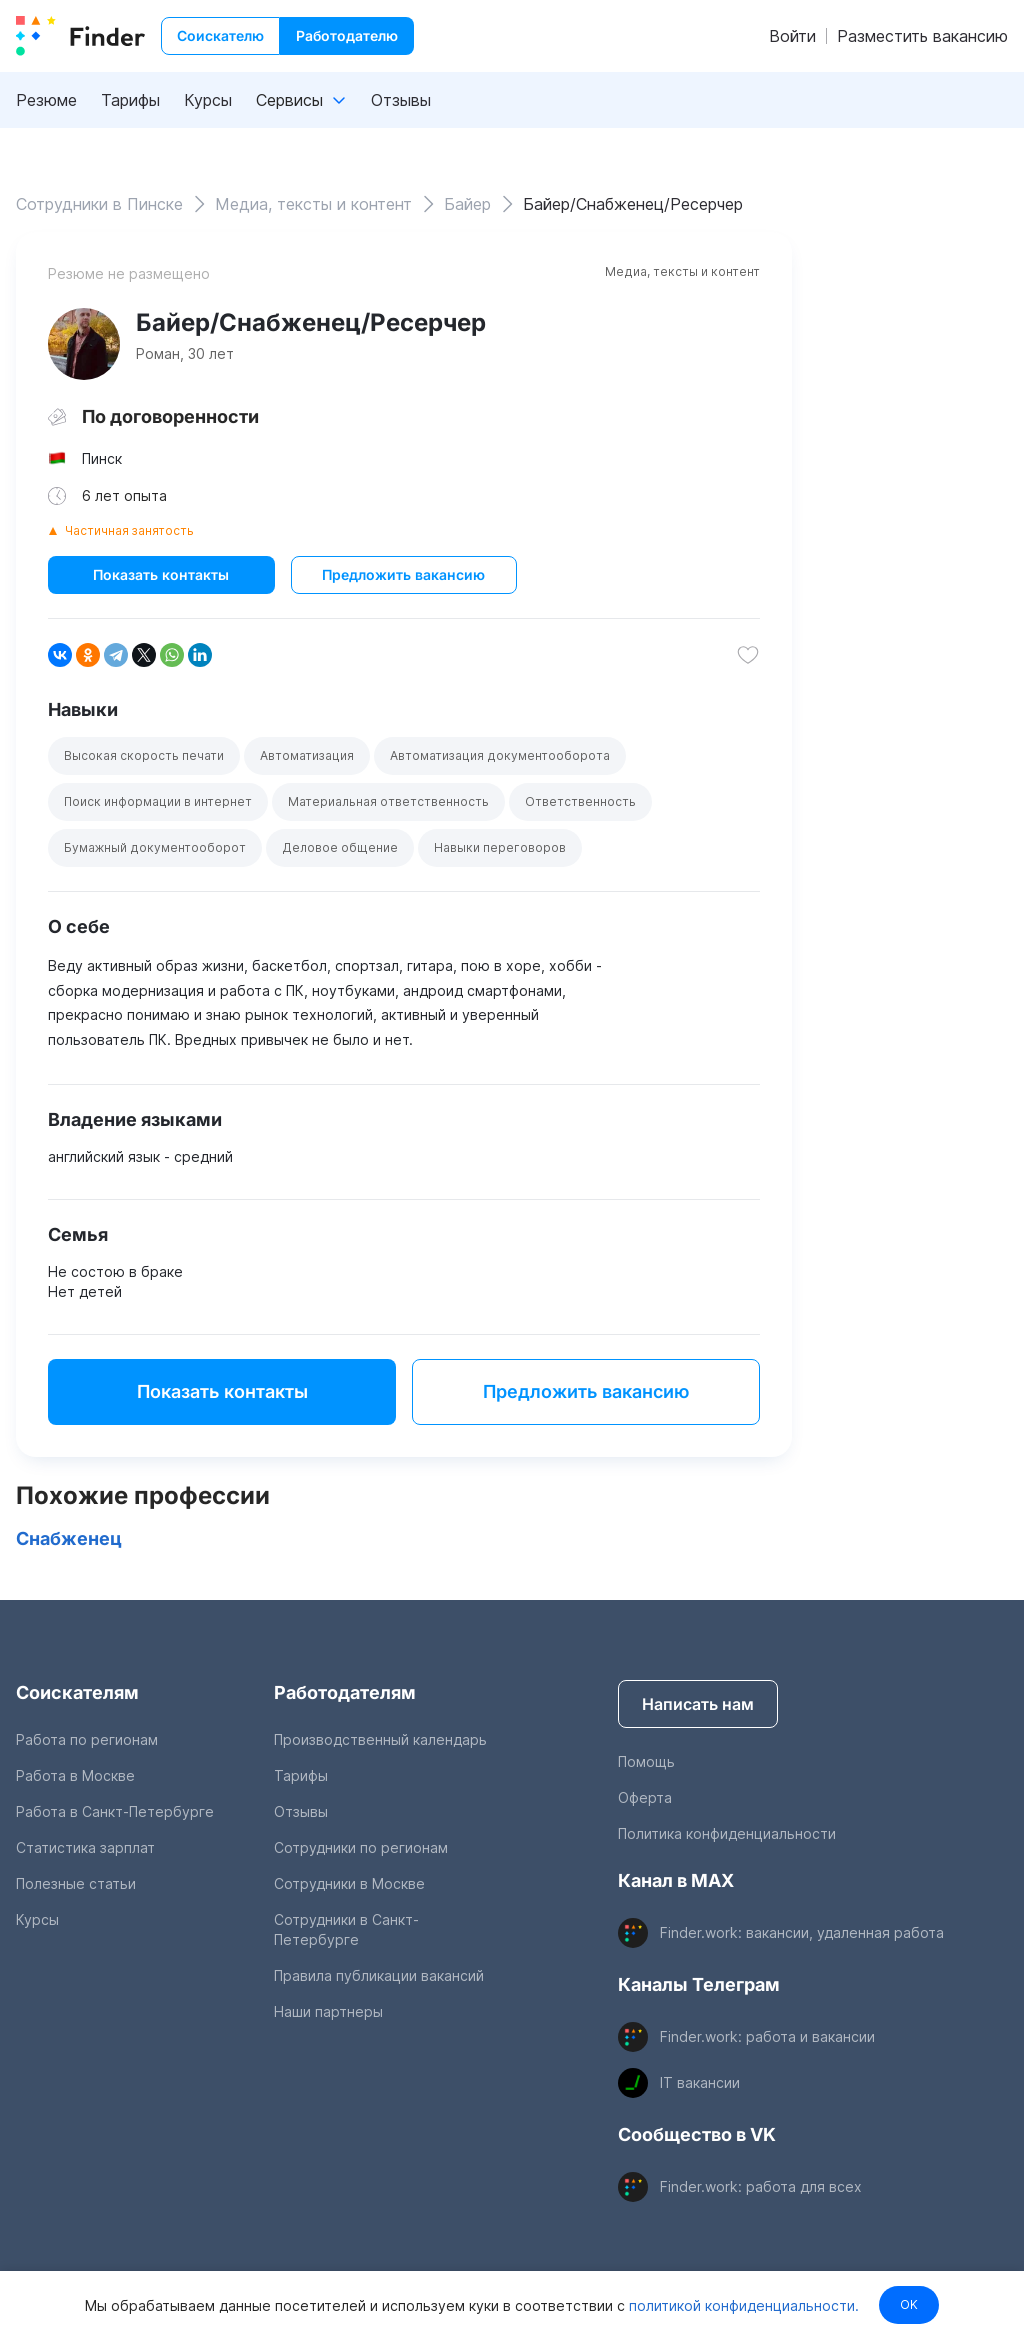  I want to click on Соискателям, so click(77, 1692).